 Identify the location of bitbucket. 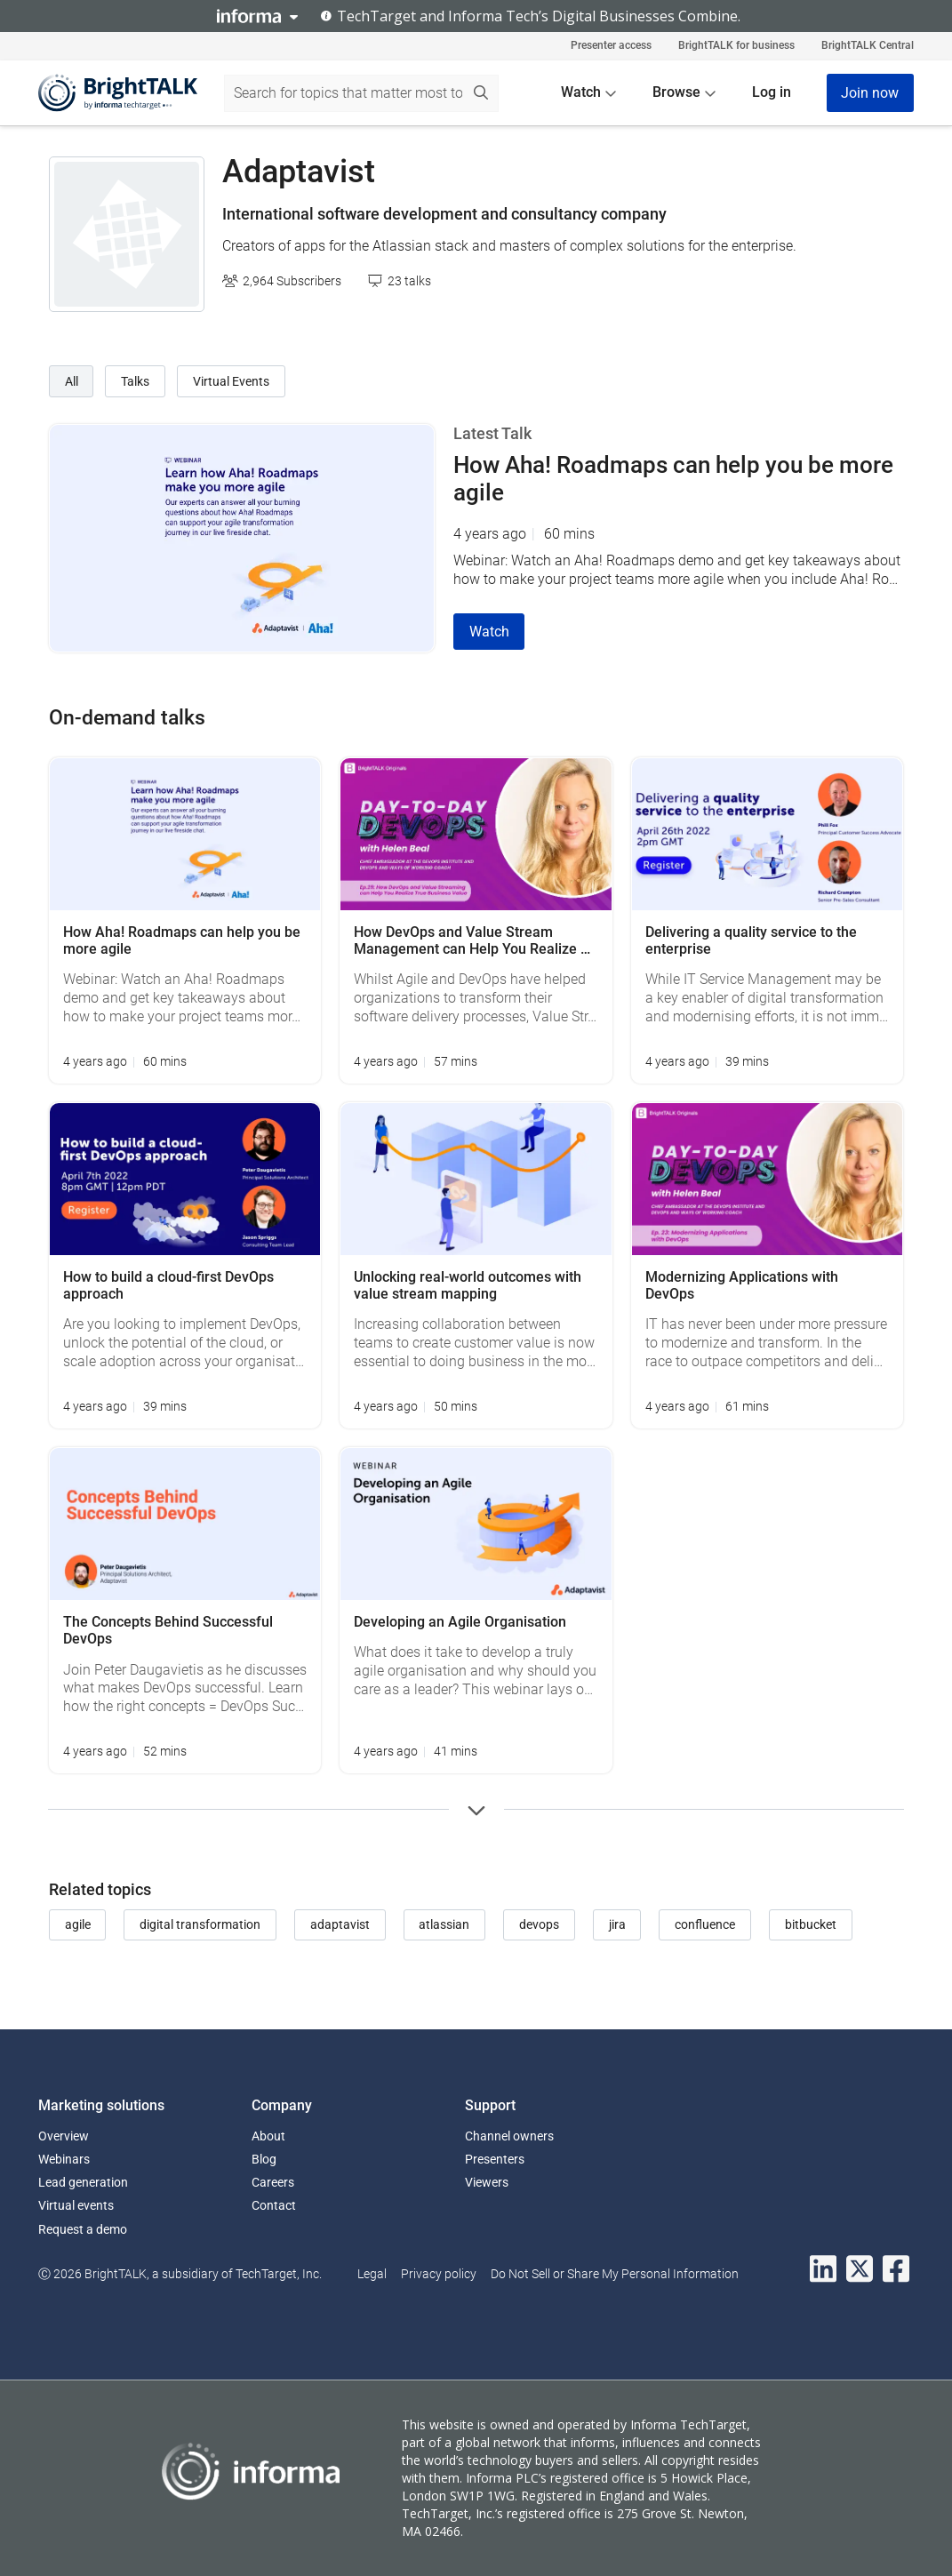
(810, 1924).